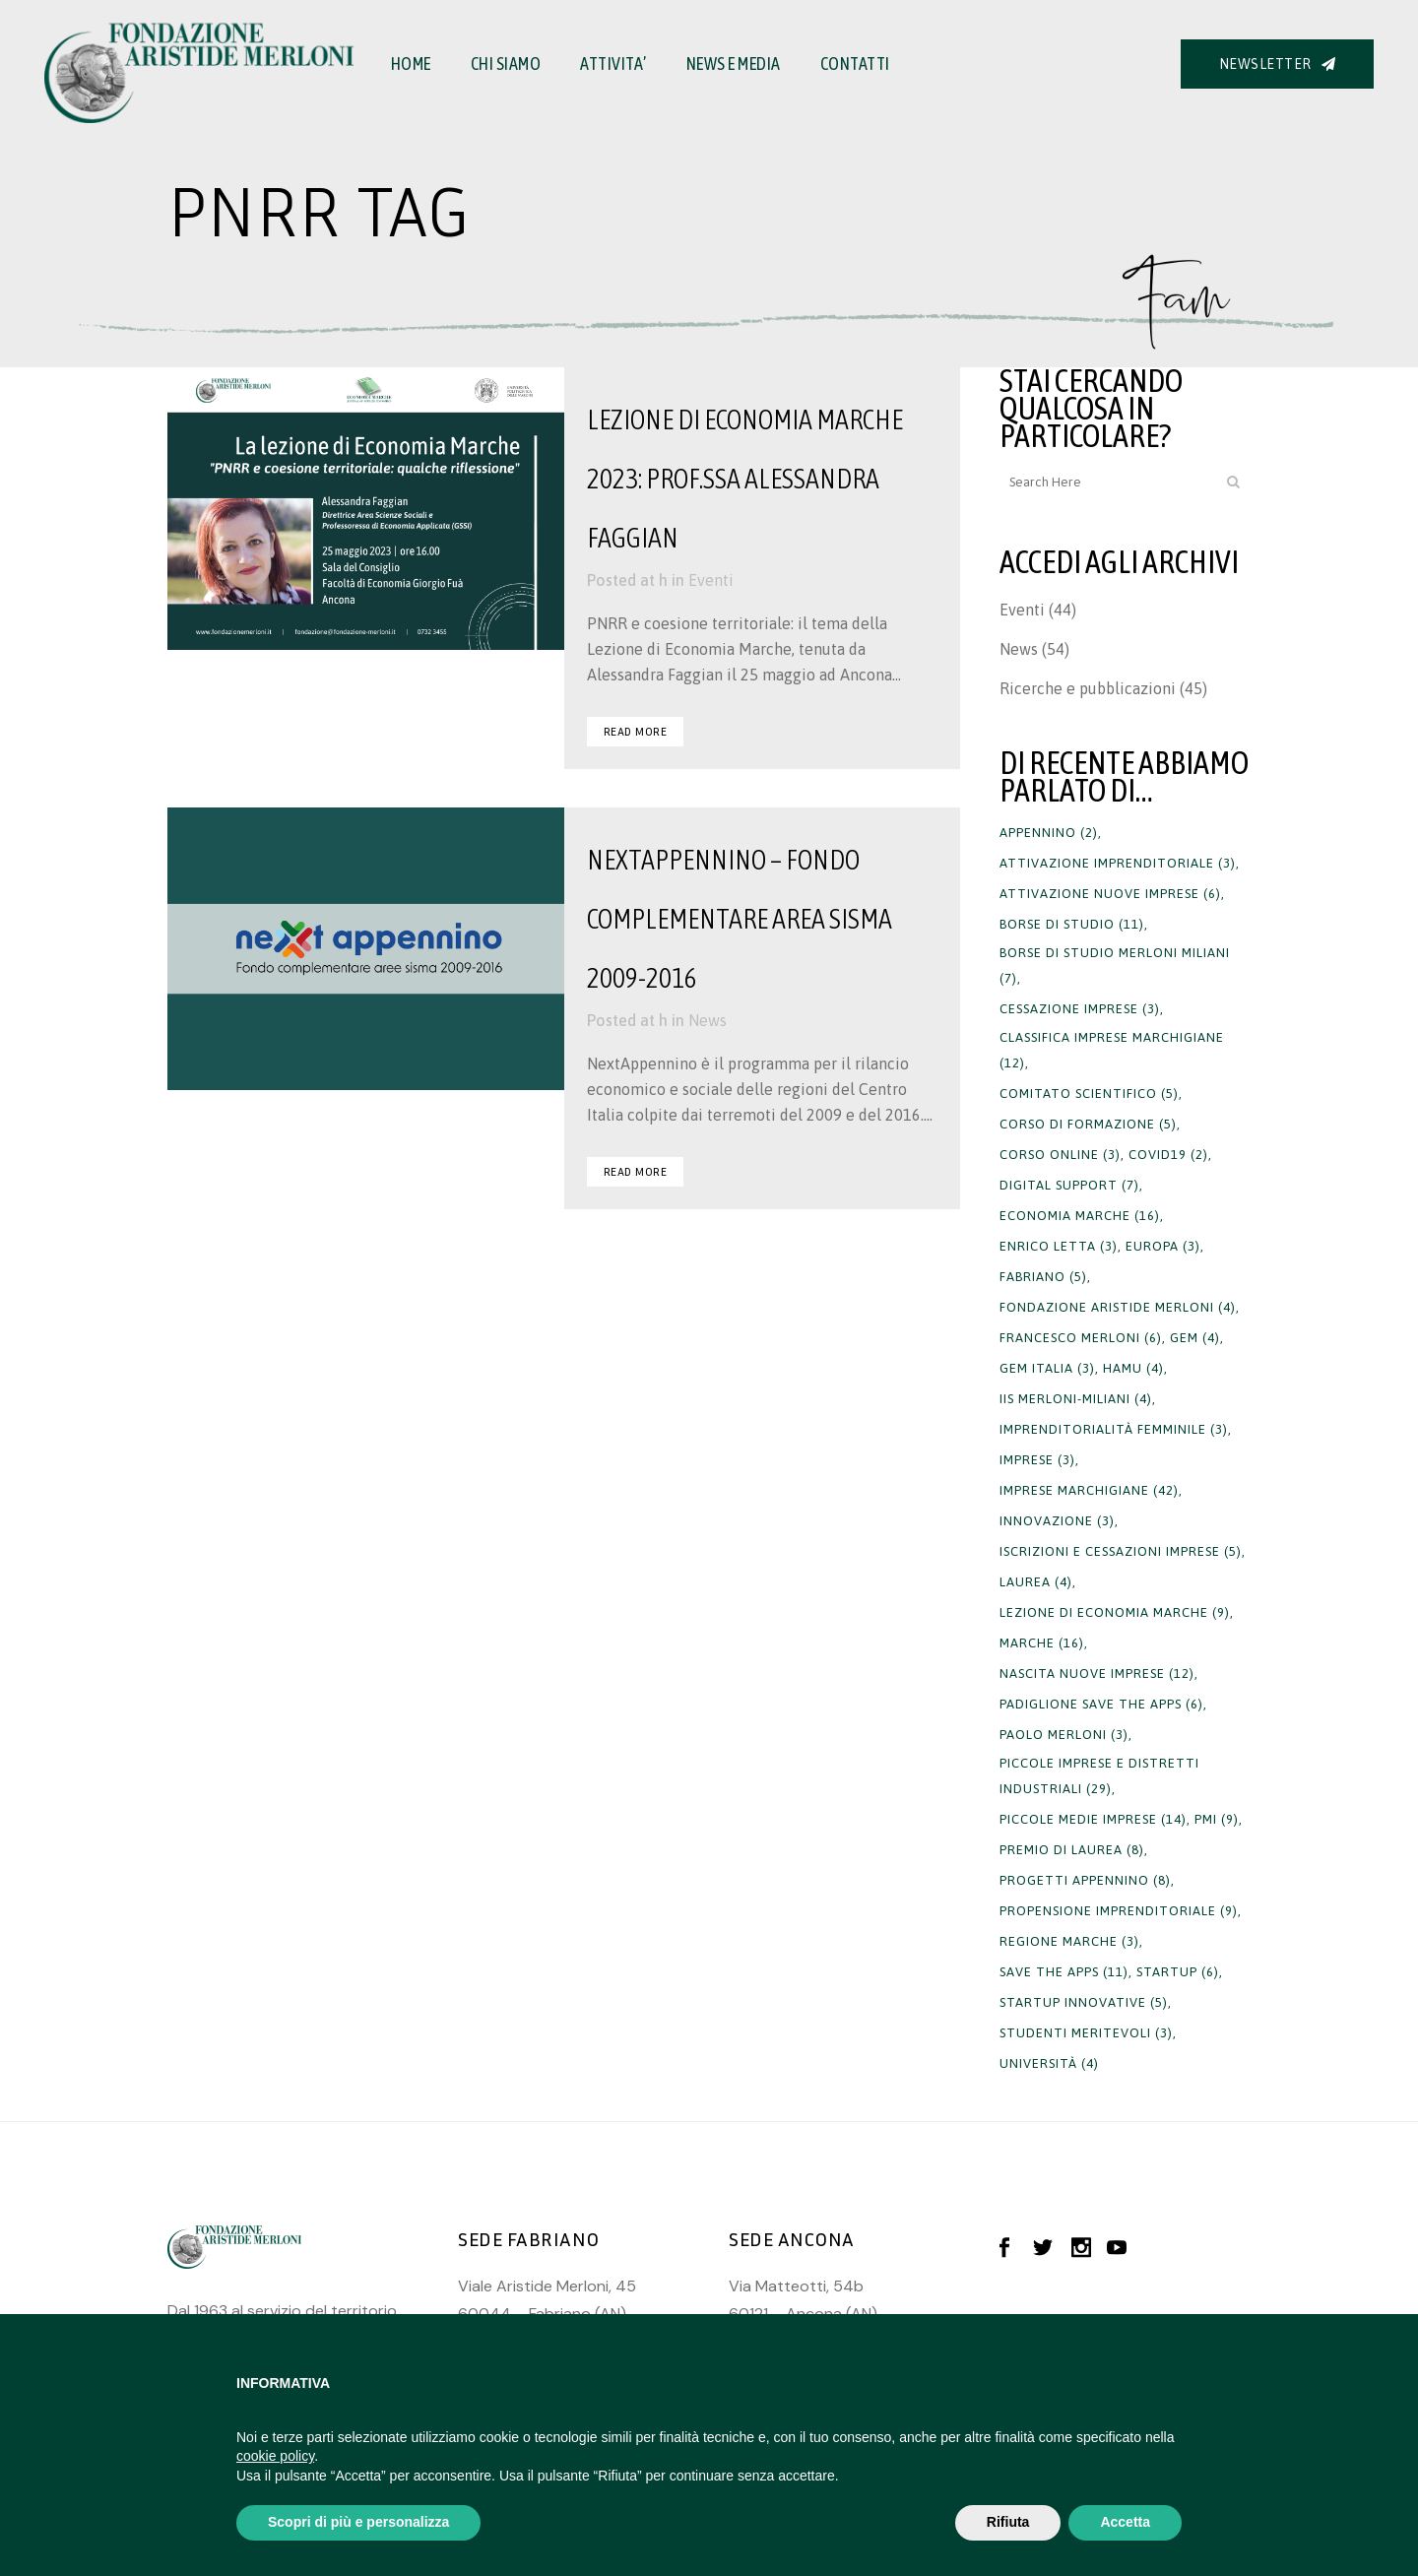 This screenshot has width=1418, height=2576. Describe the element at coordinates (1111, 1050) in the screenshot. I see `Classifica imprese marchigiane [Classifica imprese marchigiane (12 elementi)]` at that location.